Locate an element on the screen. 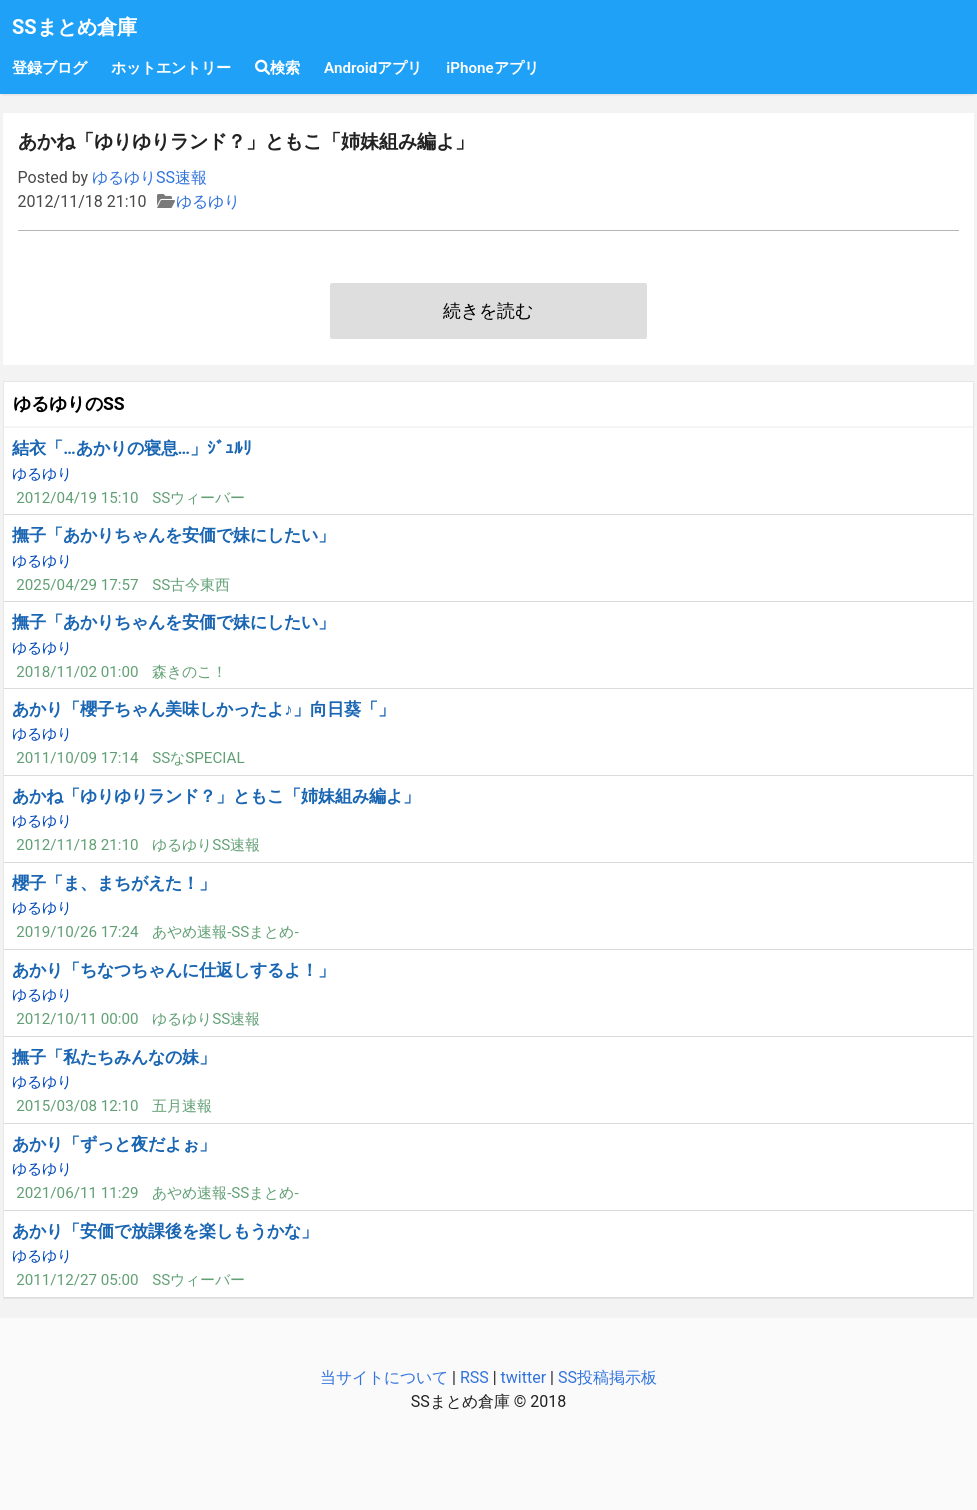 The width and height of the screenshot is (977, 1510). SSまとめ倉庫 is located at coordinates (74, 27).